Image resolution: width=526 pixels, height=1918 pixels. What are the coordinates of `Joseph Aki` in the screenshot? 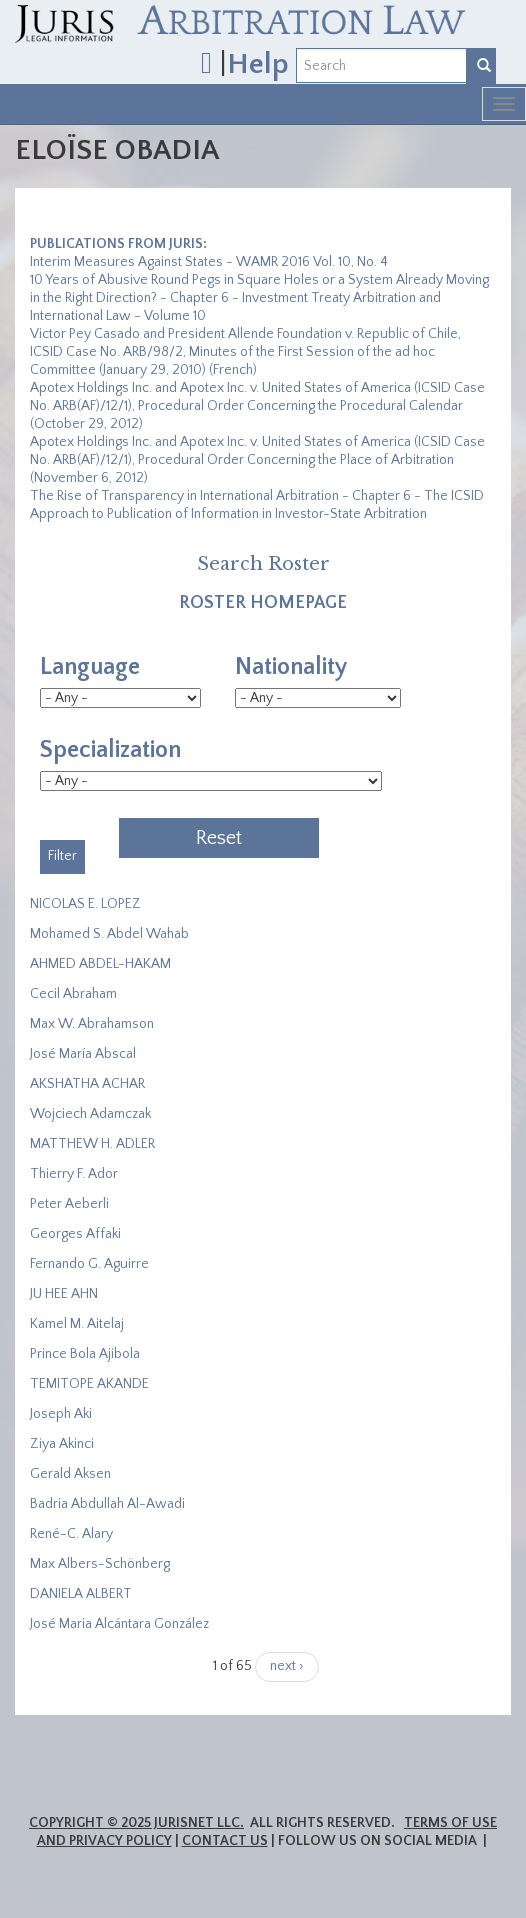 It's located at (61, 1414).